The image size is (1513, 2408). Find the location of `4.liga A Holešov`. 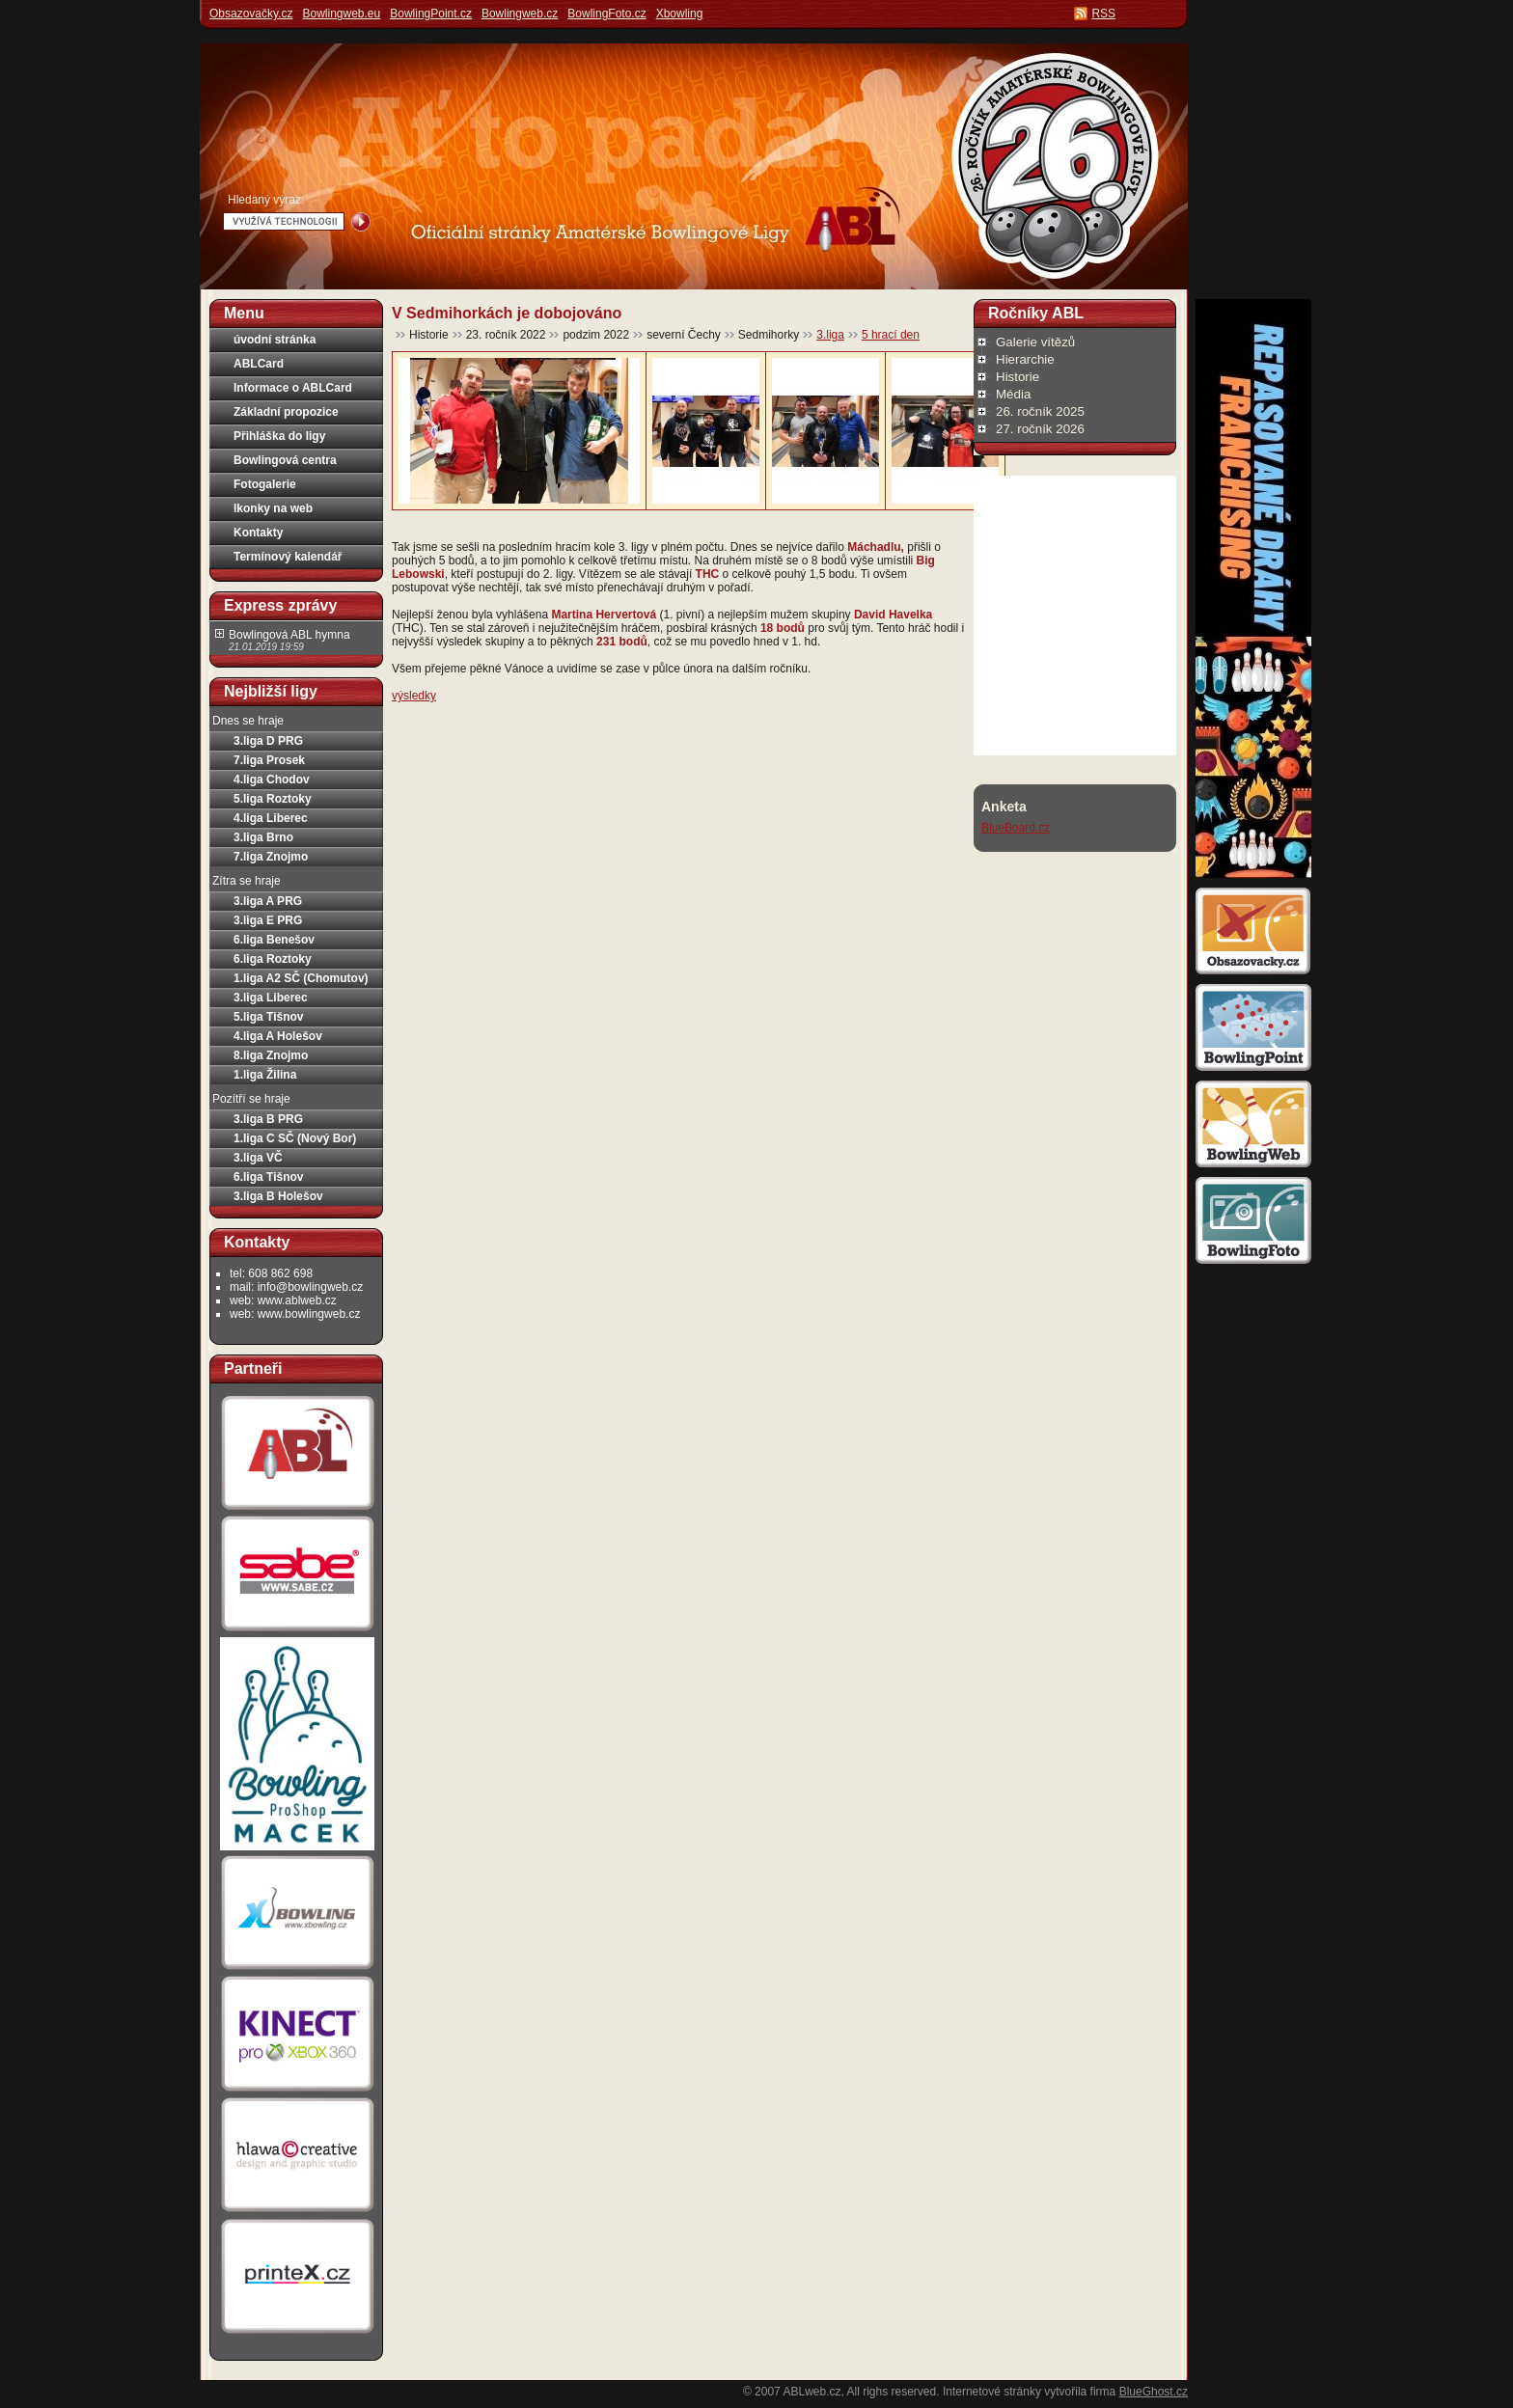

4.liga A Holešov is located at coordinates (278, 1036).